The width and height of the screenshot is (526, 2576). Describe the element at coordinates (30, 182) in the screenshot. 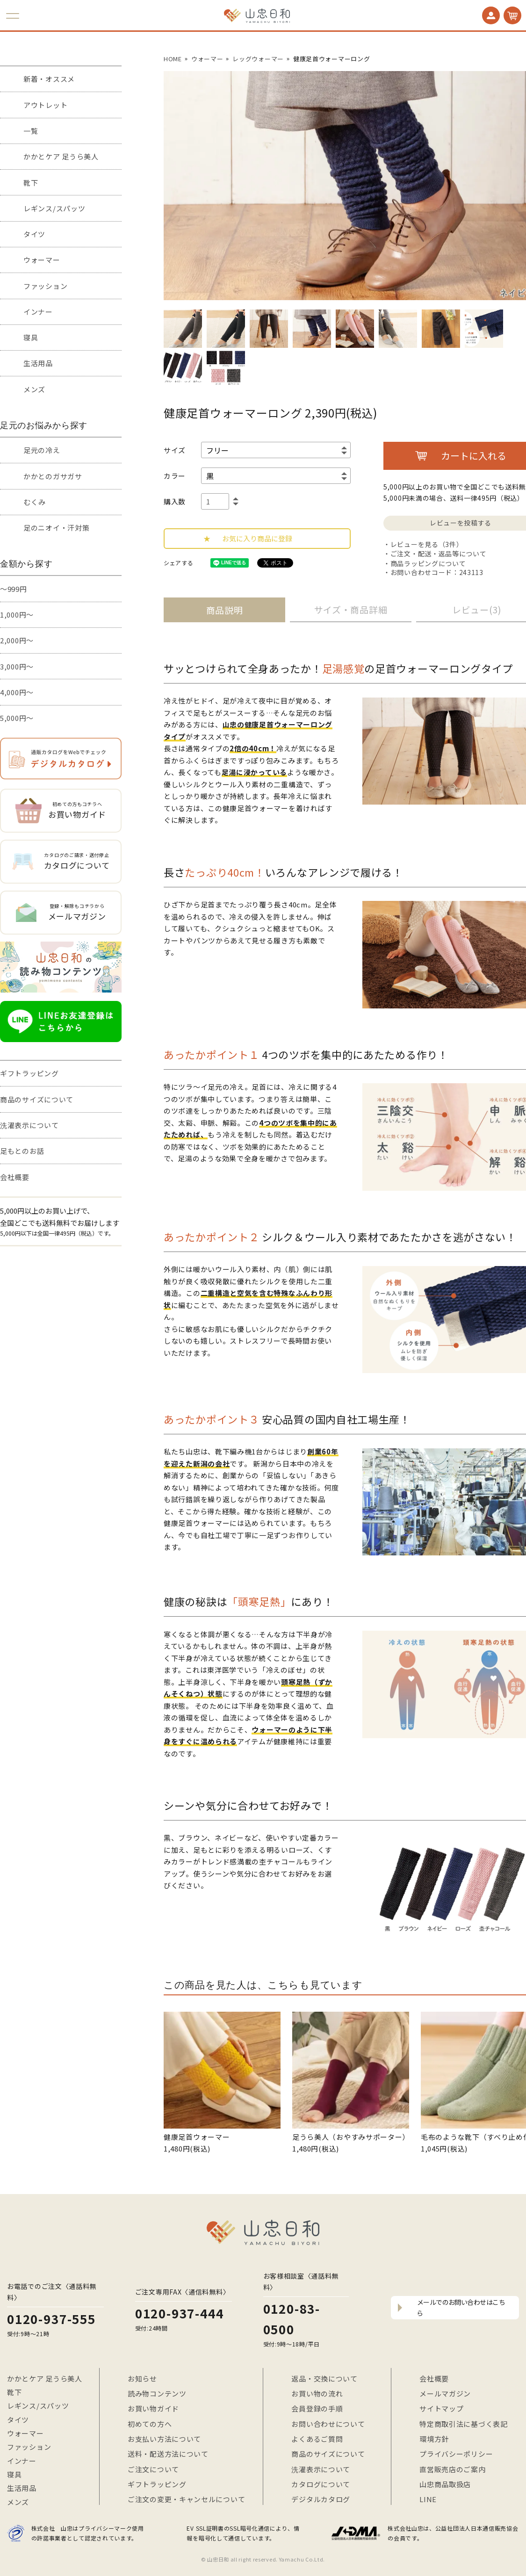

I see `靴下` at that location.